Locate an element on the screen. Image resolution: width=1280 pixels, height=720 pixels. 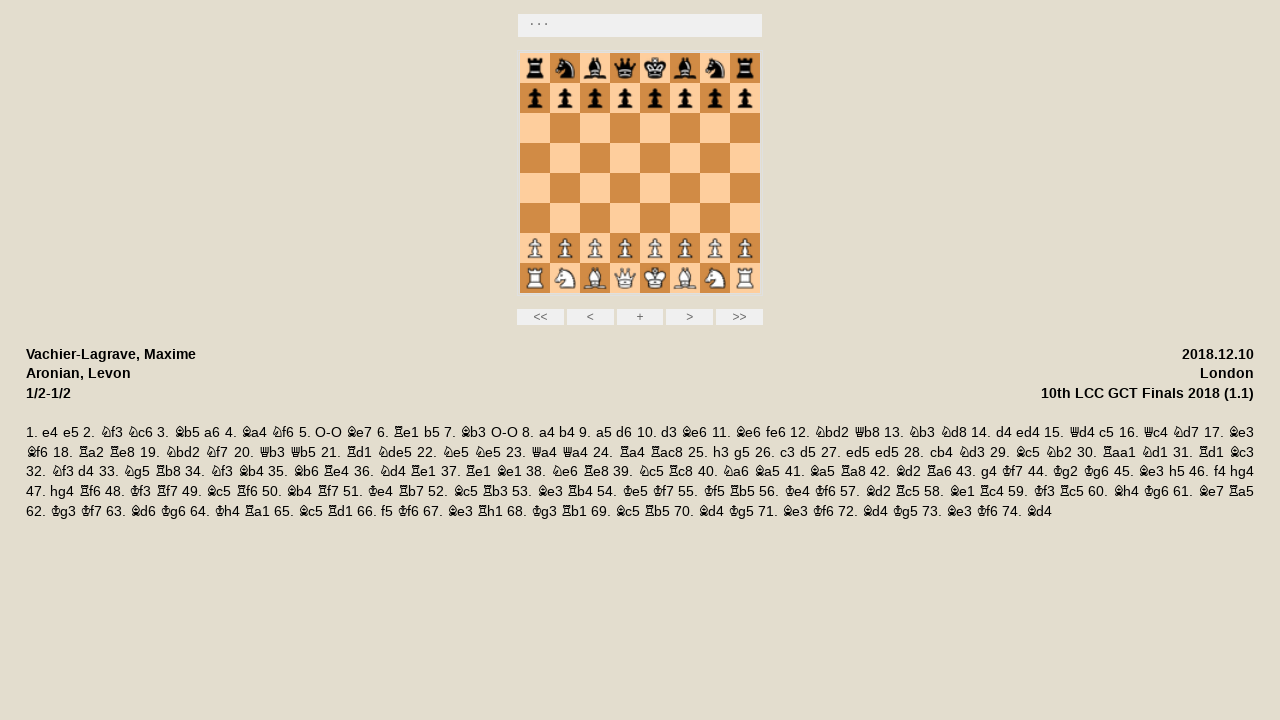
Bc5 is located at coordinates (1027, 452).